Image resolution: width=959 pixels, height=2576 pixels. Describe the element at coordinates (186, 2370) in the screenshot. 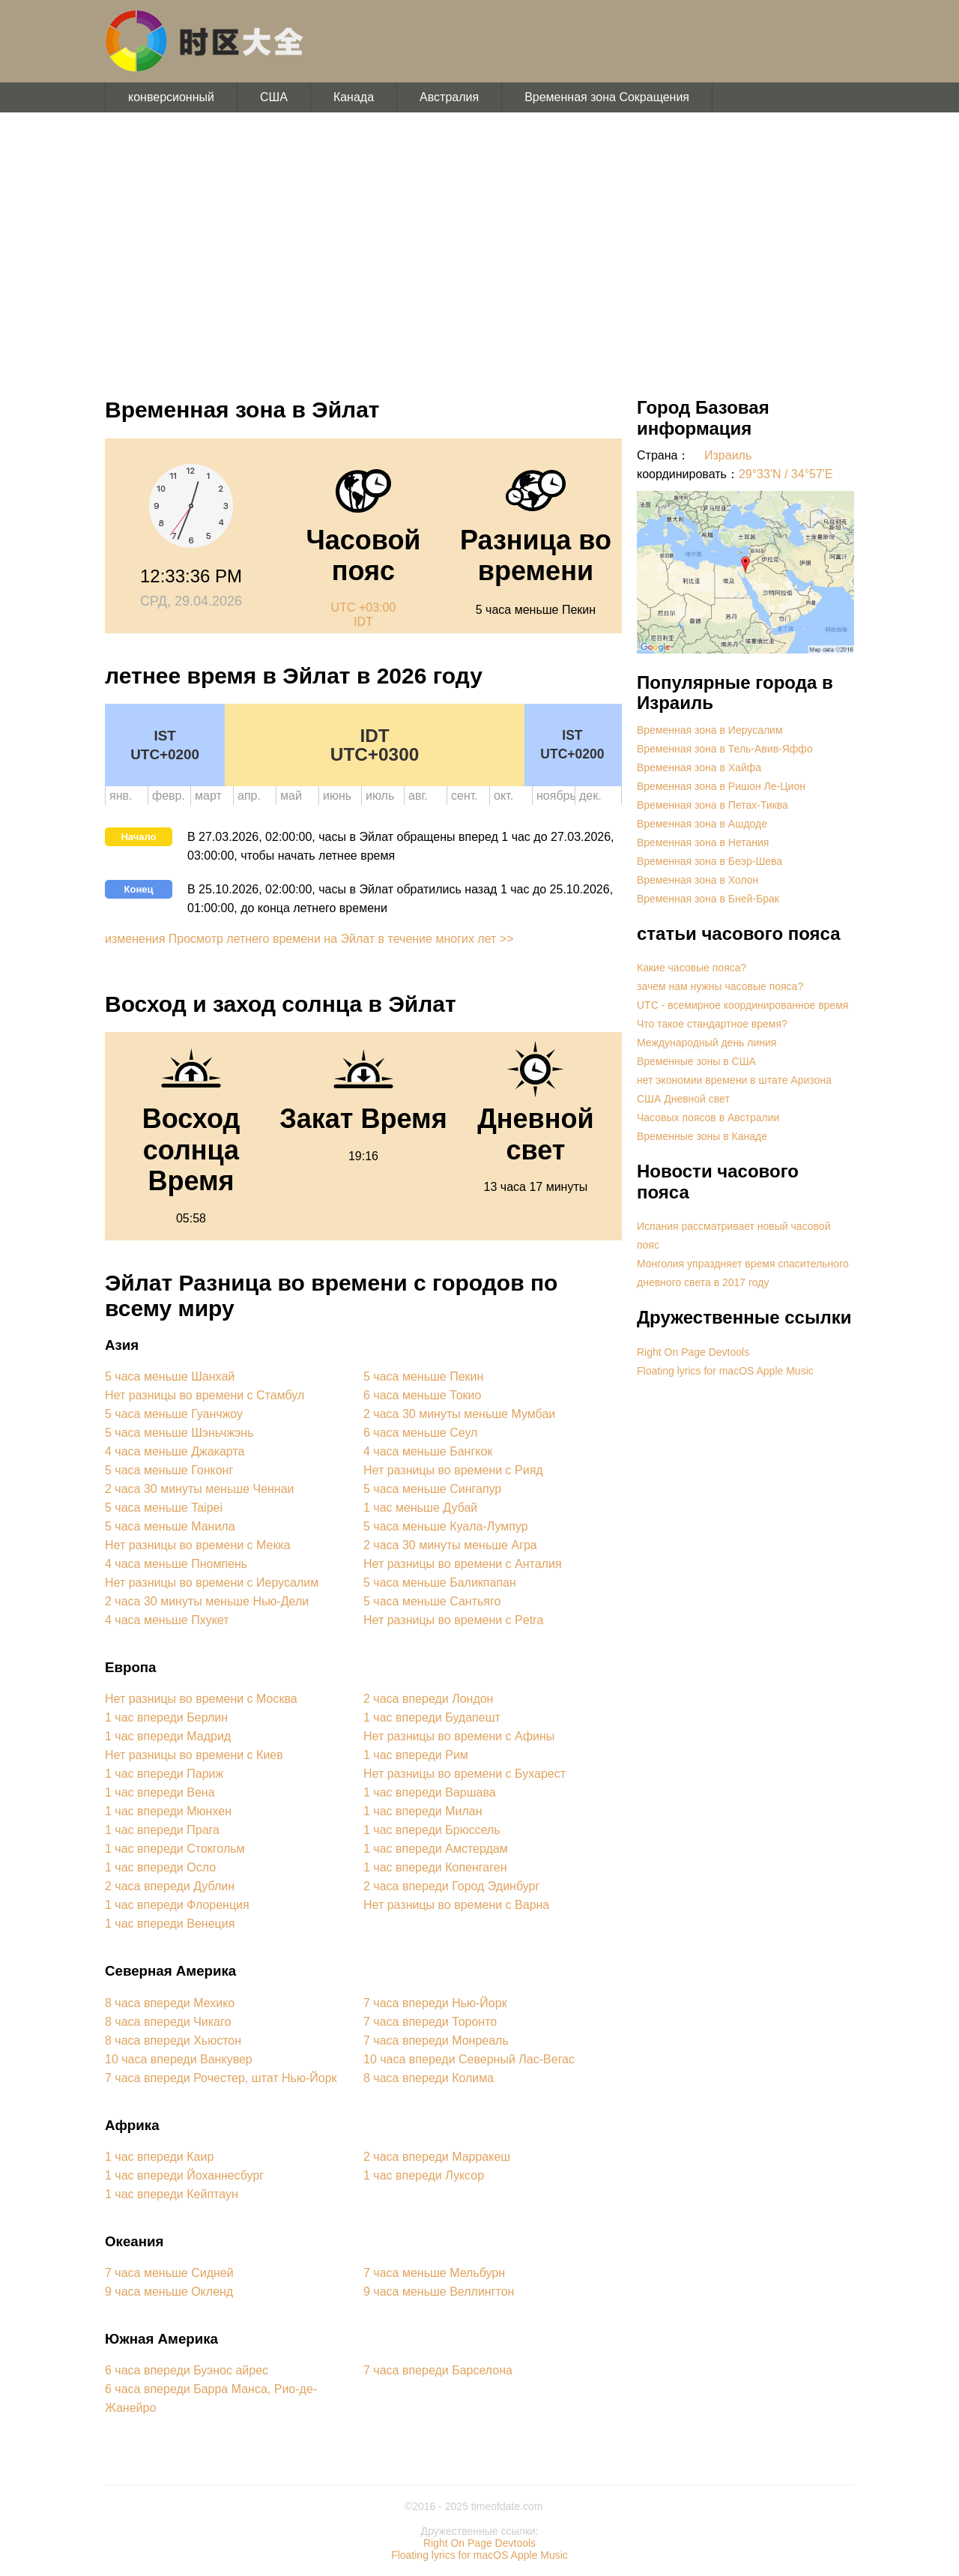

I see `6 часа впереди Буэнос айрес` at that location.